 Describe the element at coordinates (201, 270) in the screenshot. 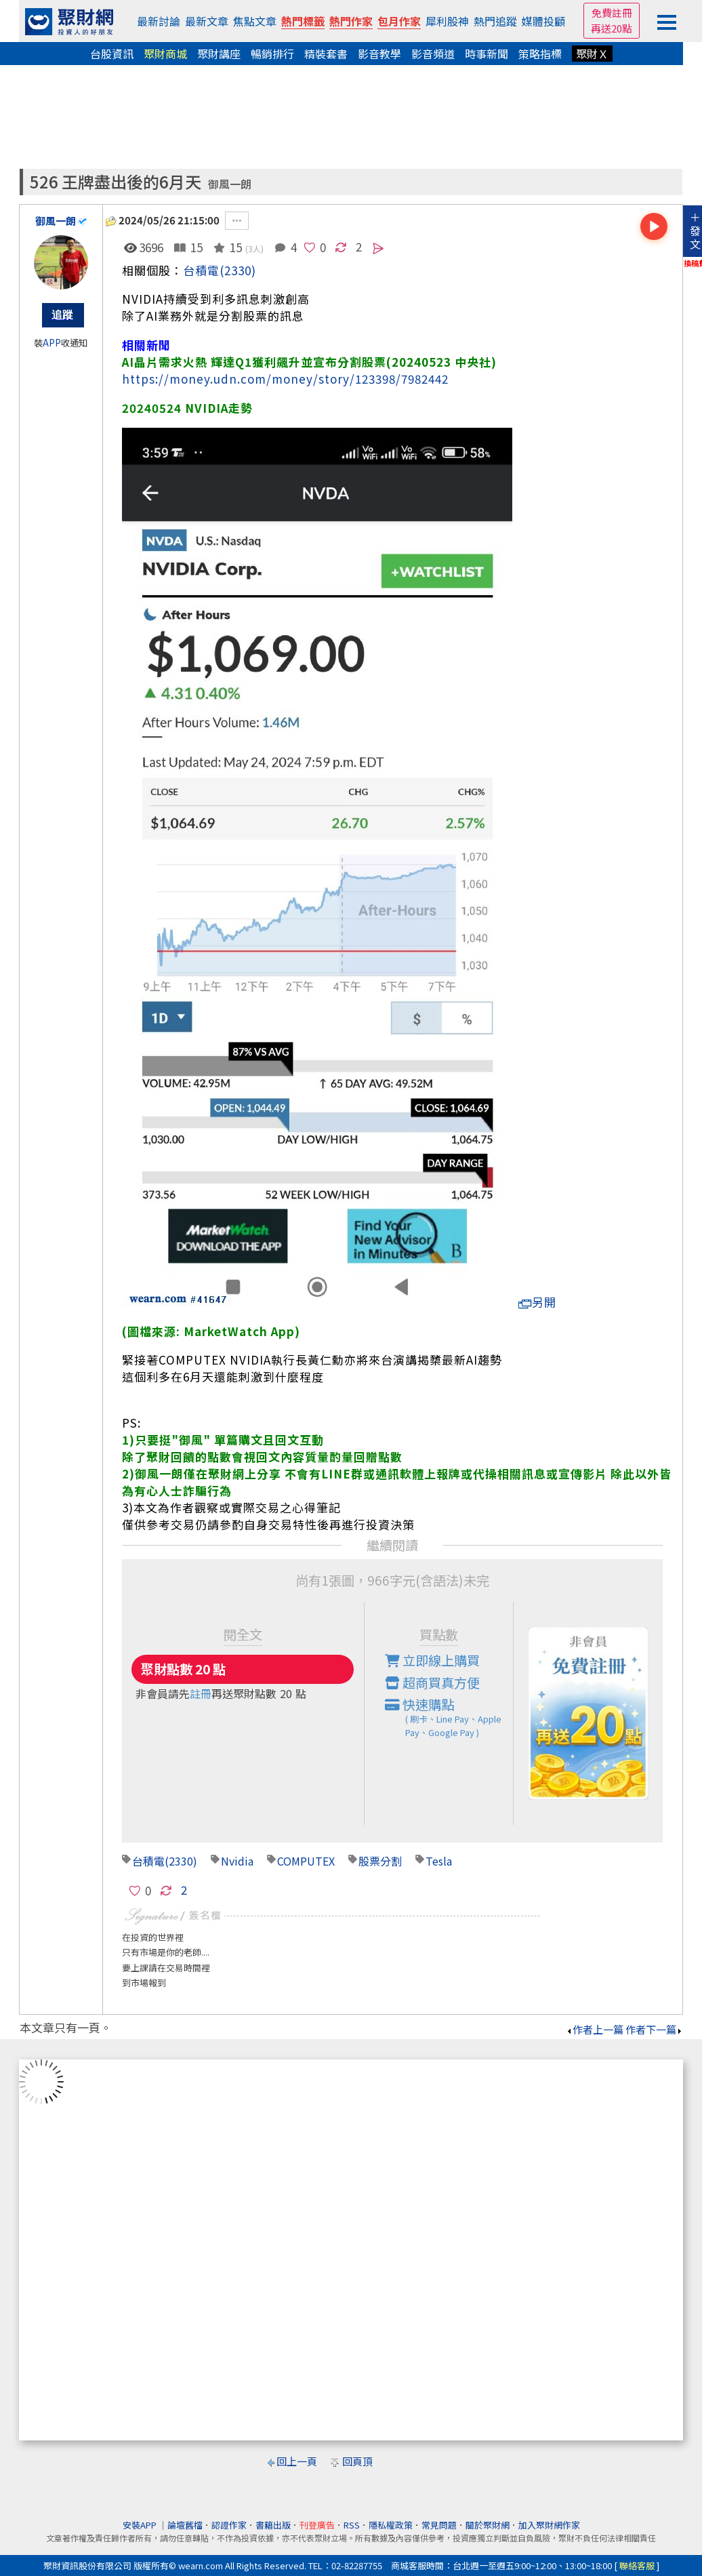

I see `台積電` at that location.